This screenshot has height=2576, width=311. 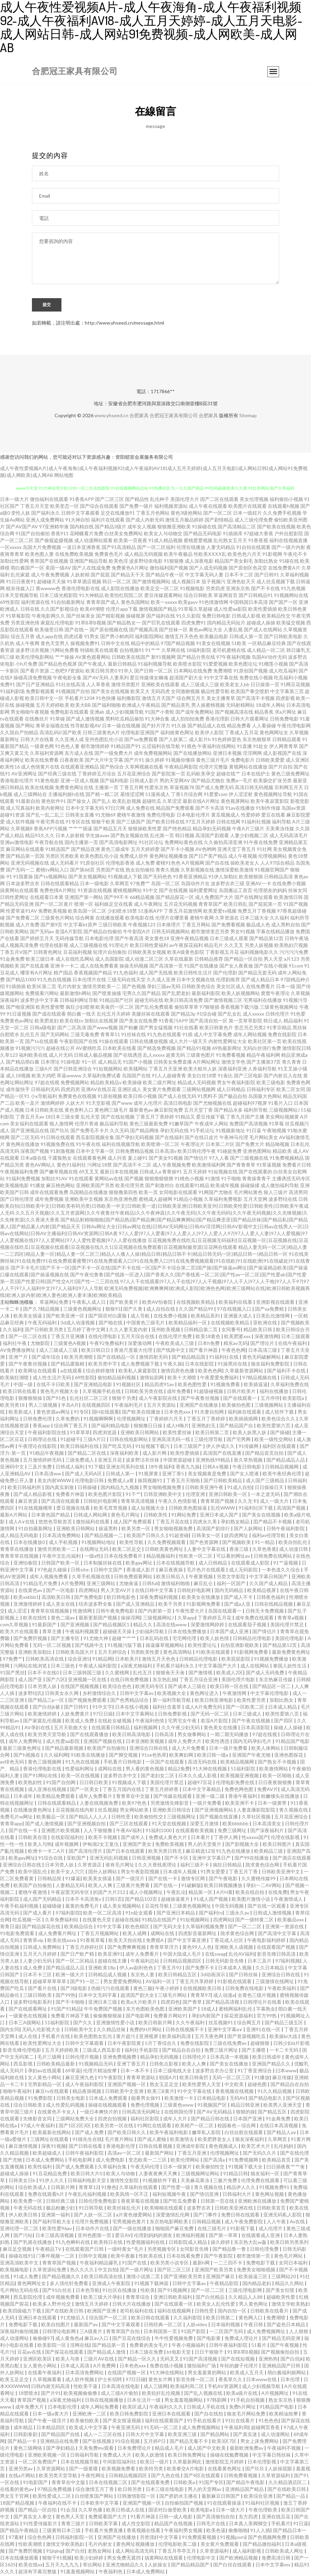 What do you see at coordinates (12, 1468) in the screenshot?
I see `亚洲码中文` at bounding box center [12, 1468].